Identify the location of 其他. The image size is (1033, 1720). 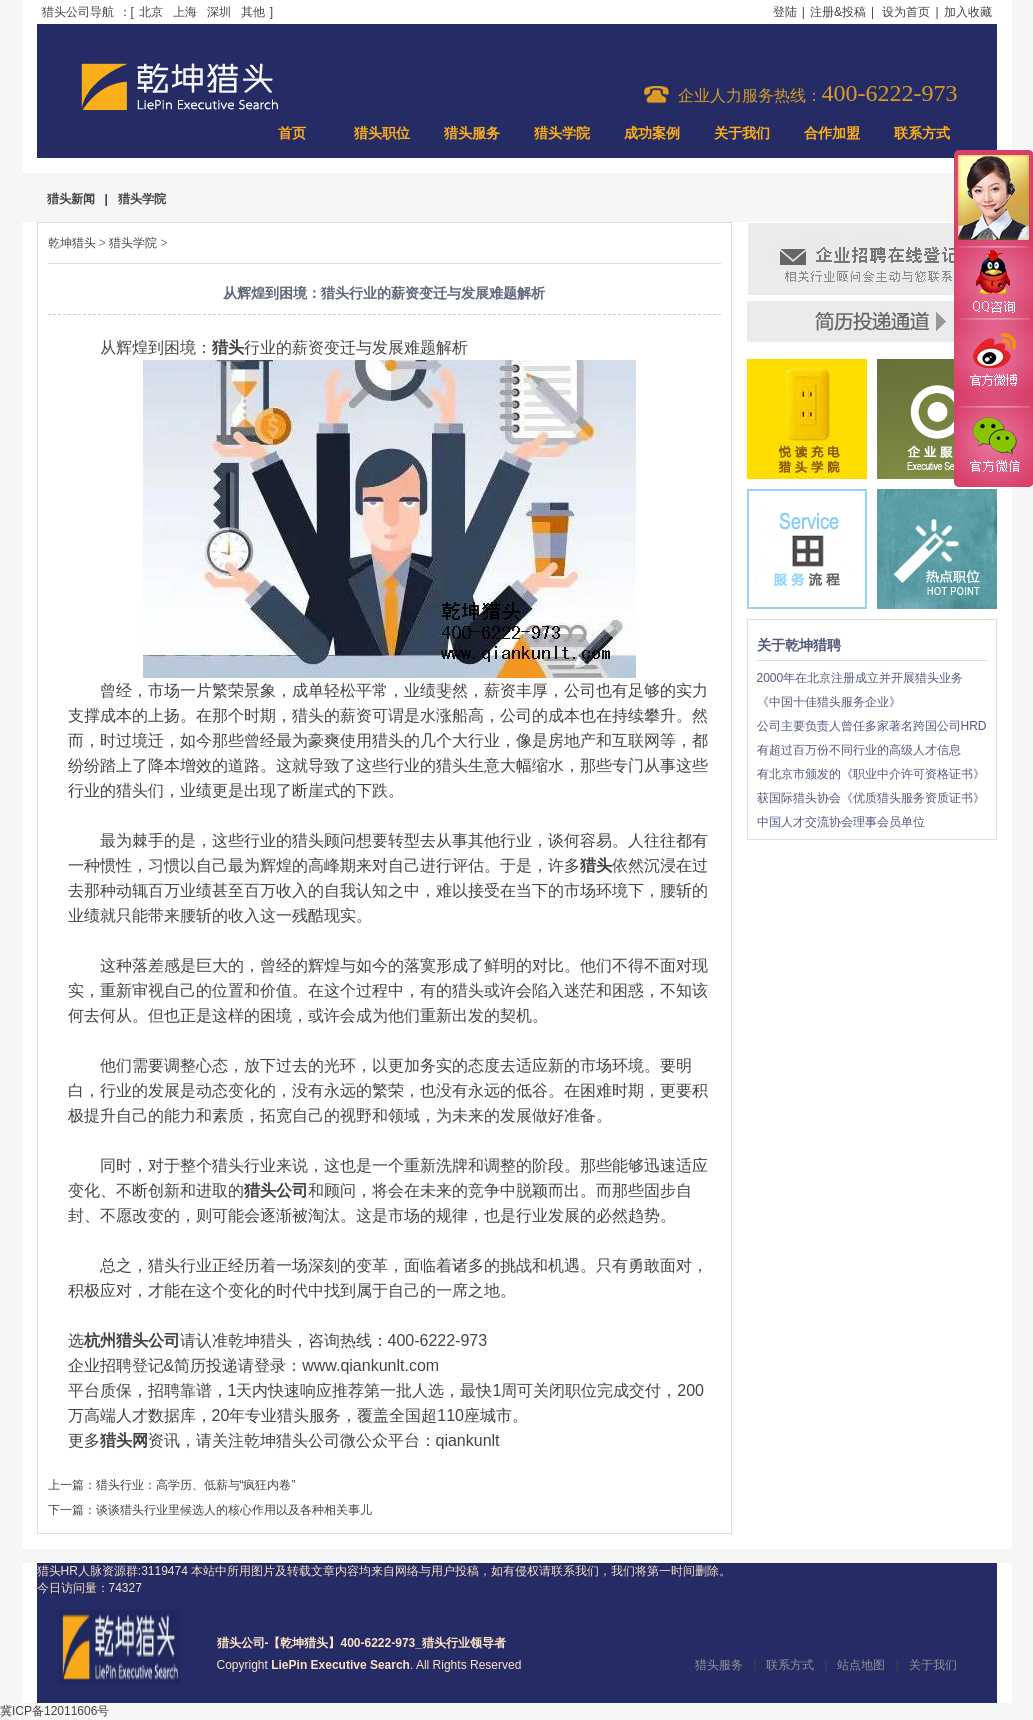
(253, 12).